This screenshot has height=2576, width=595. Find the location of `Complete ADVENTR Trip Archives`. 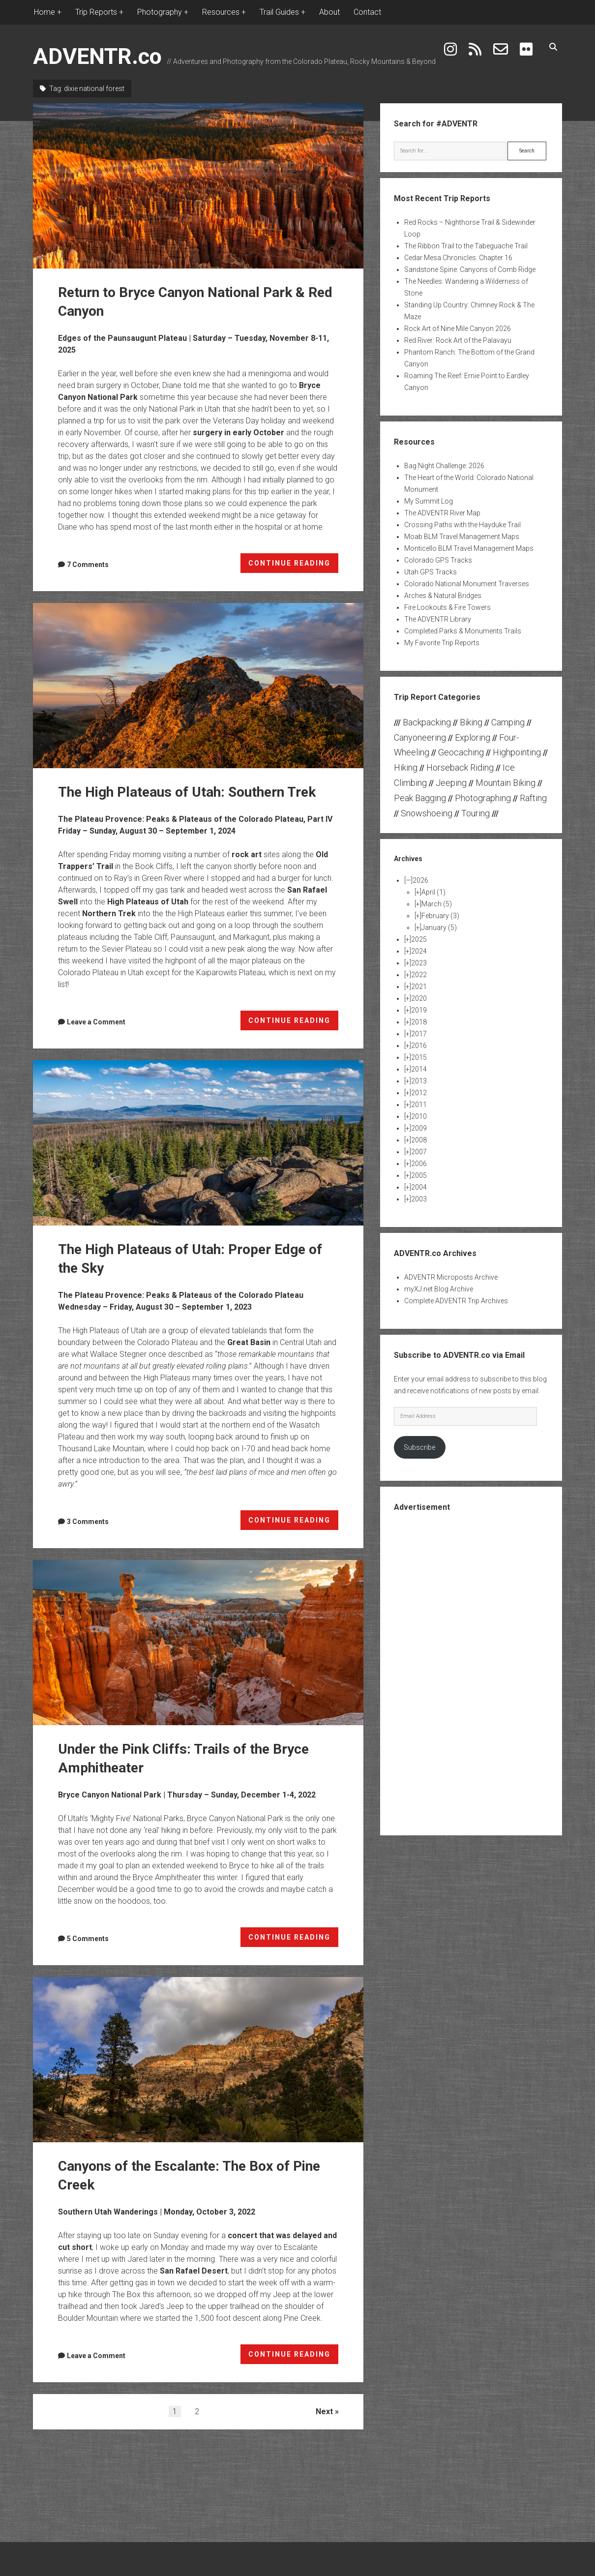

Complete ADVENTR Trip Archives is located at coordinates (456, 1301).